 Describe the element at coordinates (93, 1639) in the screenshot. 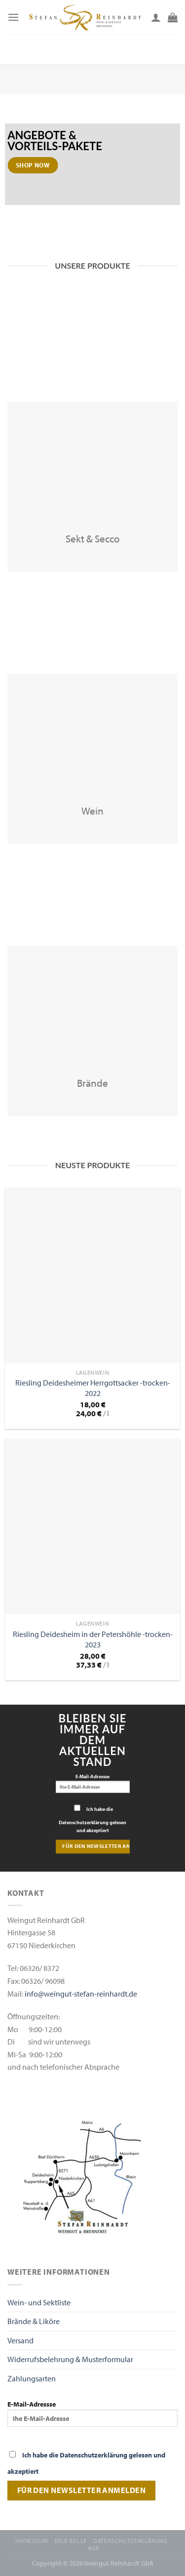

I see `Riesling Deidesheim in der Petershöhle -trocken- 2023` at that location.